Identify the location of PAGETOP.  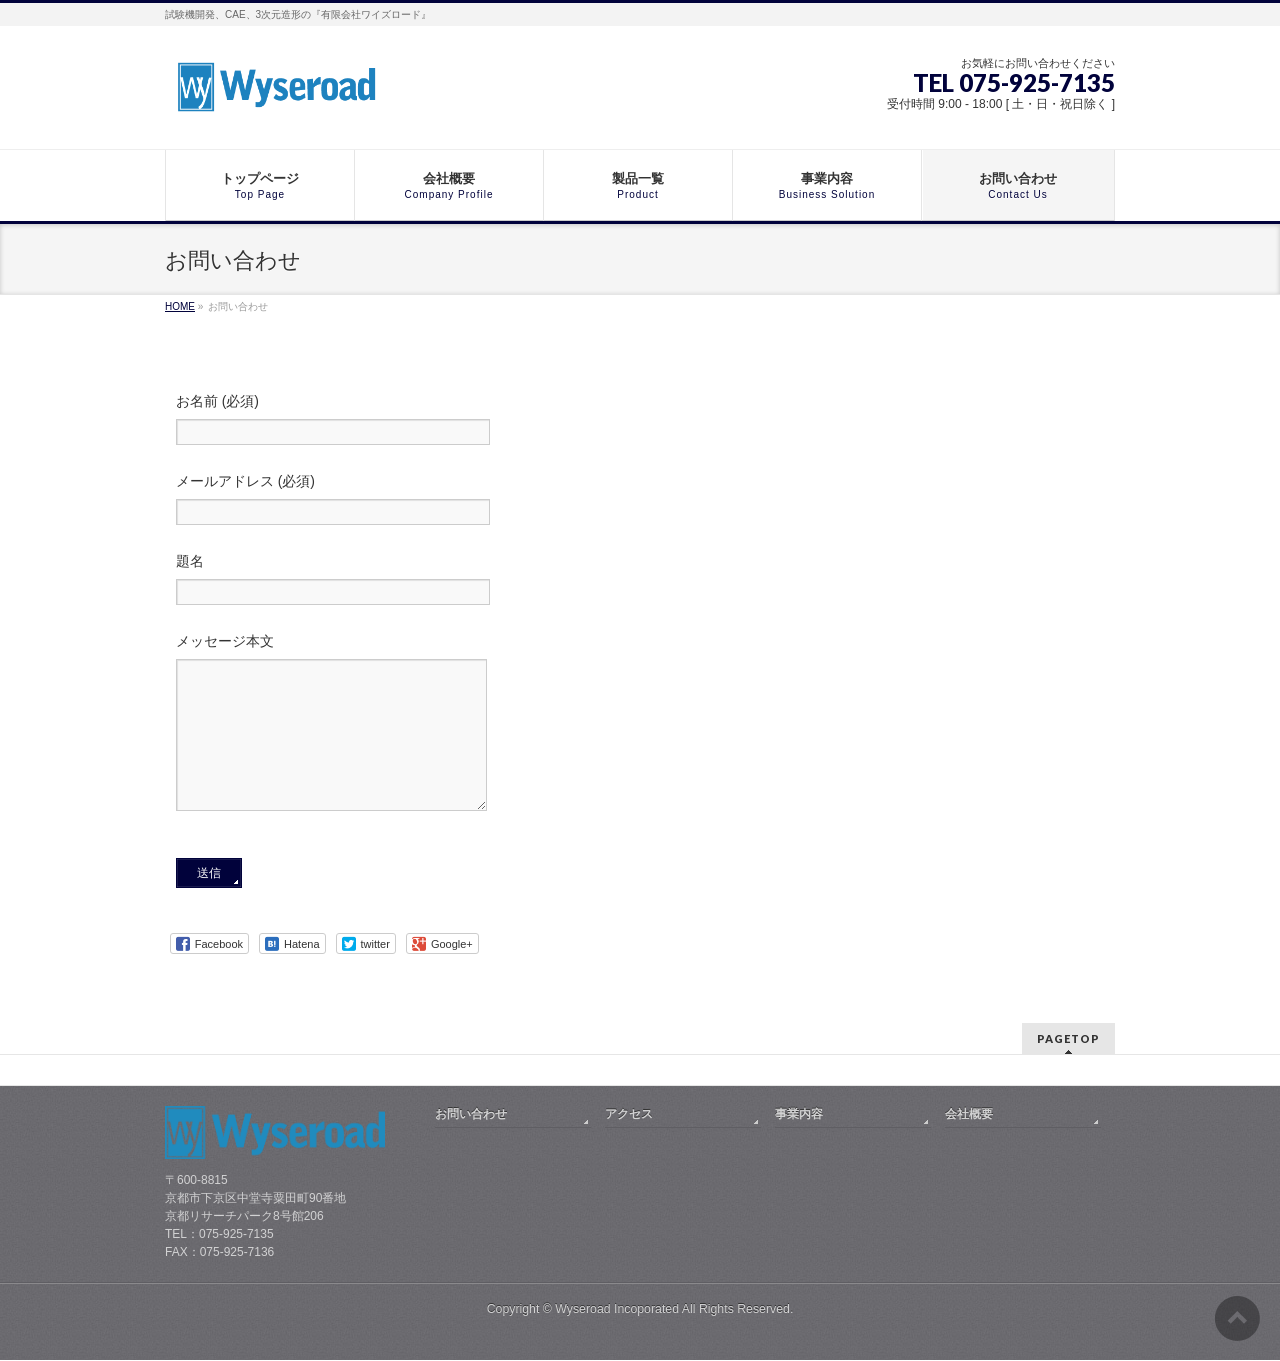
(1068, 1039).